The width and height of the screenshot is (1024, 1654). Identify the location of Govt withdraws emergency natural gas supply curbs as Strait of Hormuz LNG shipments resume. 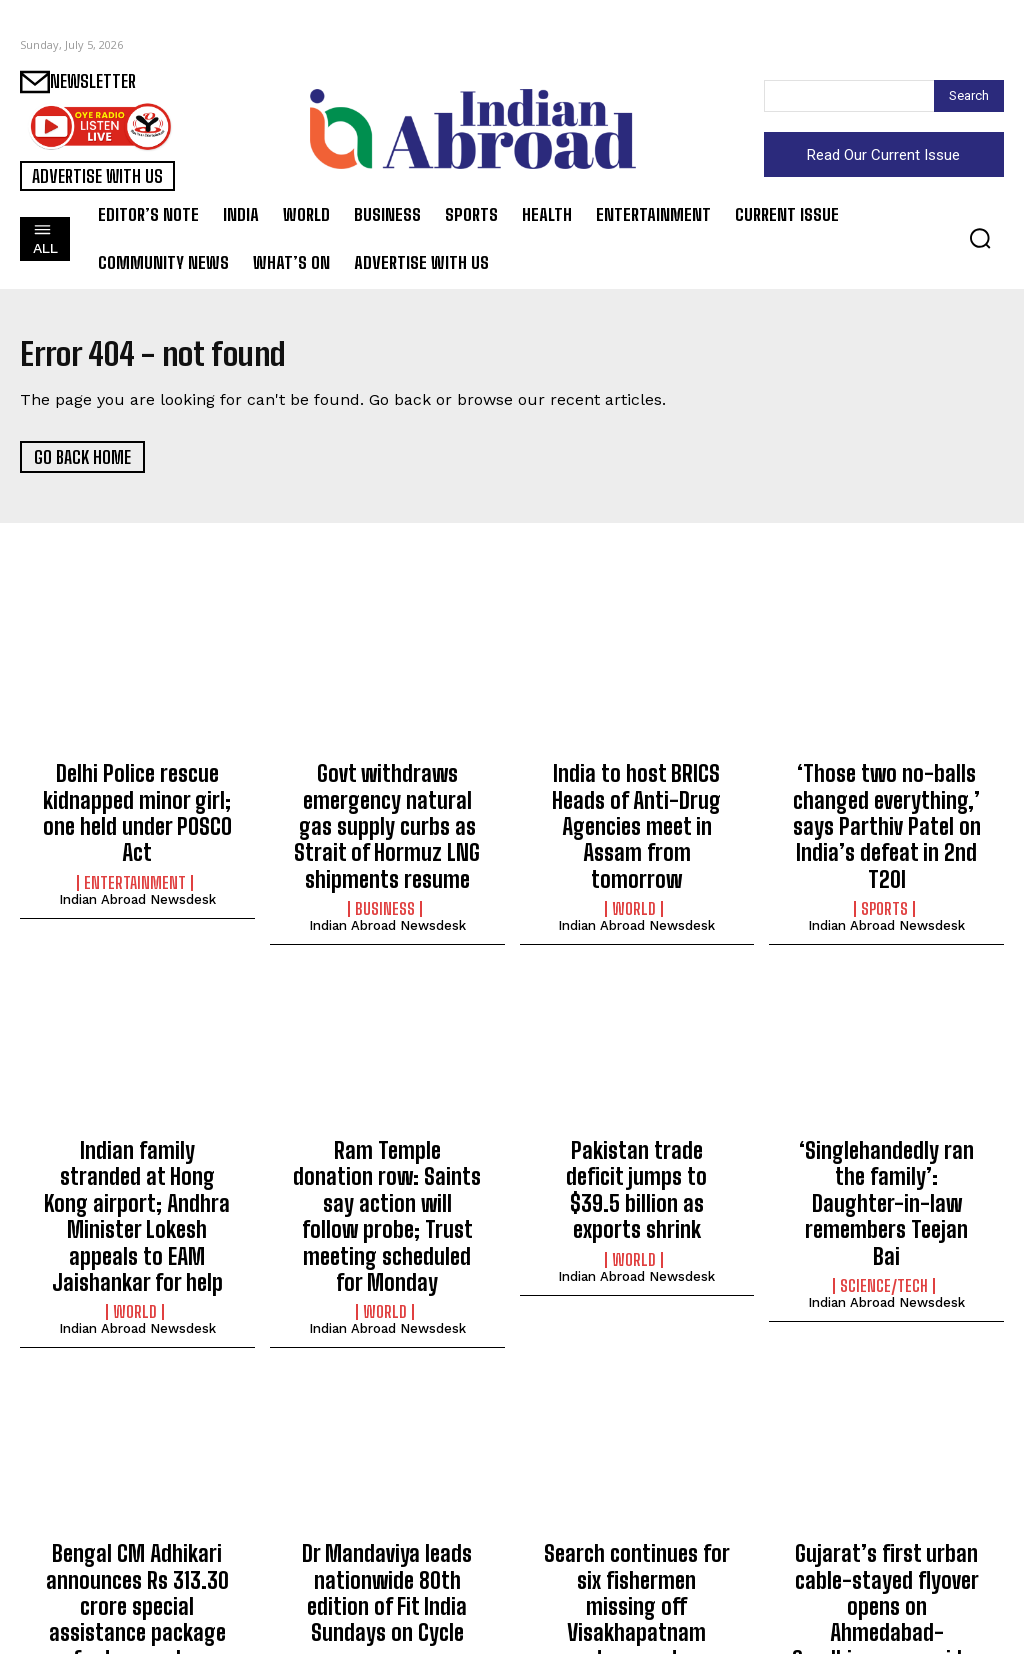
(387, 817).